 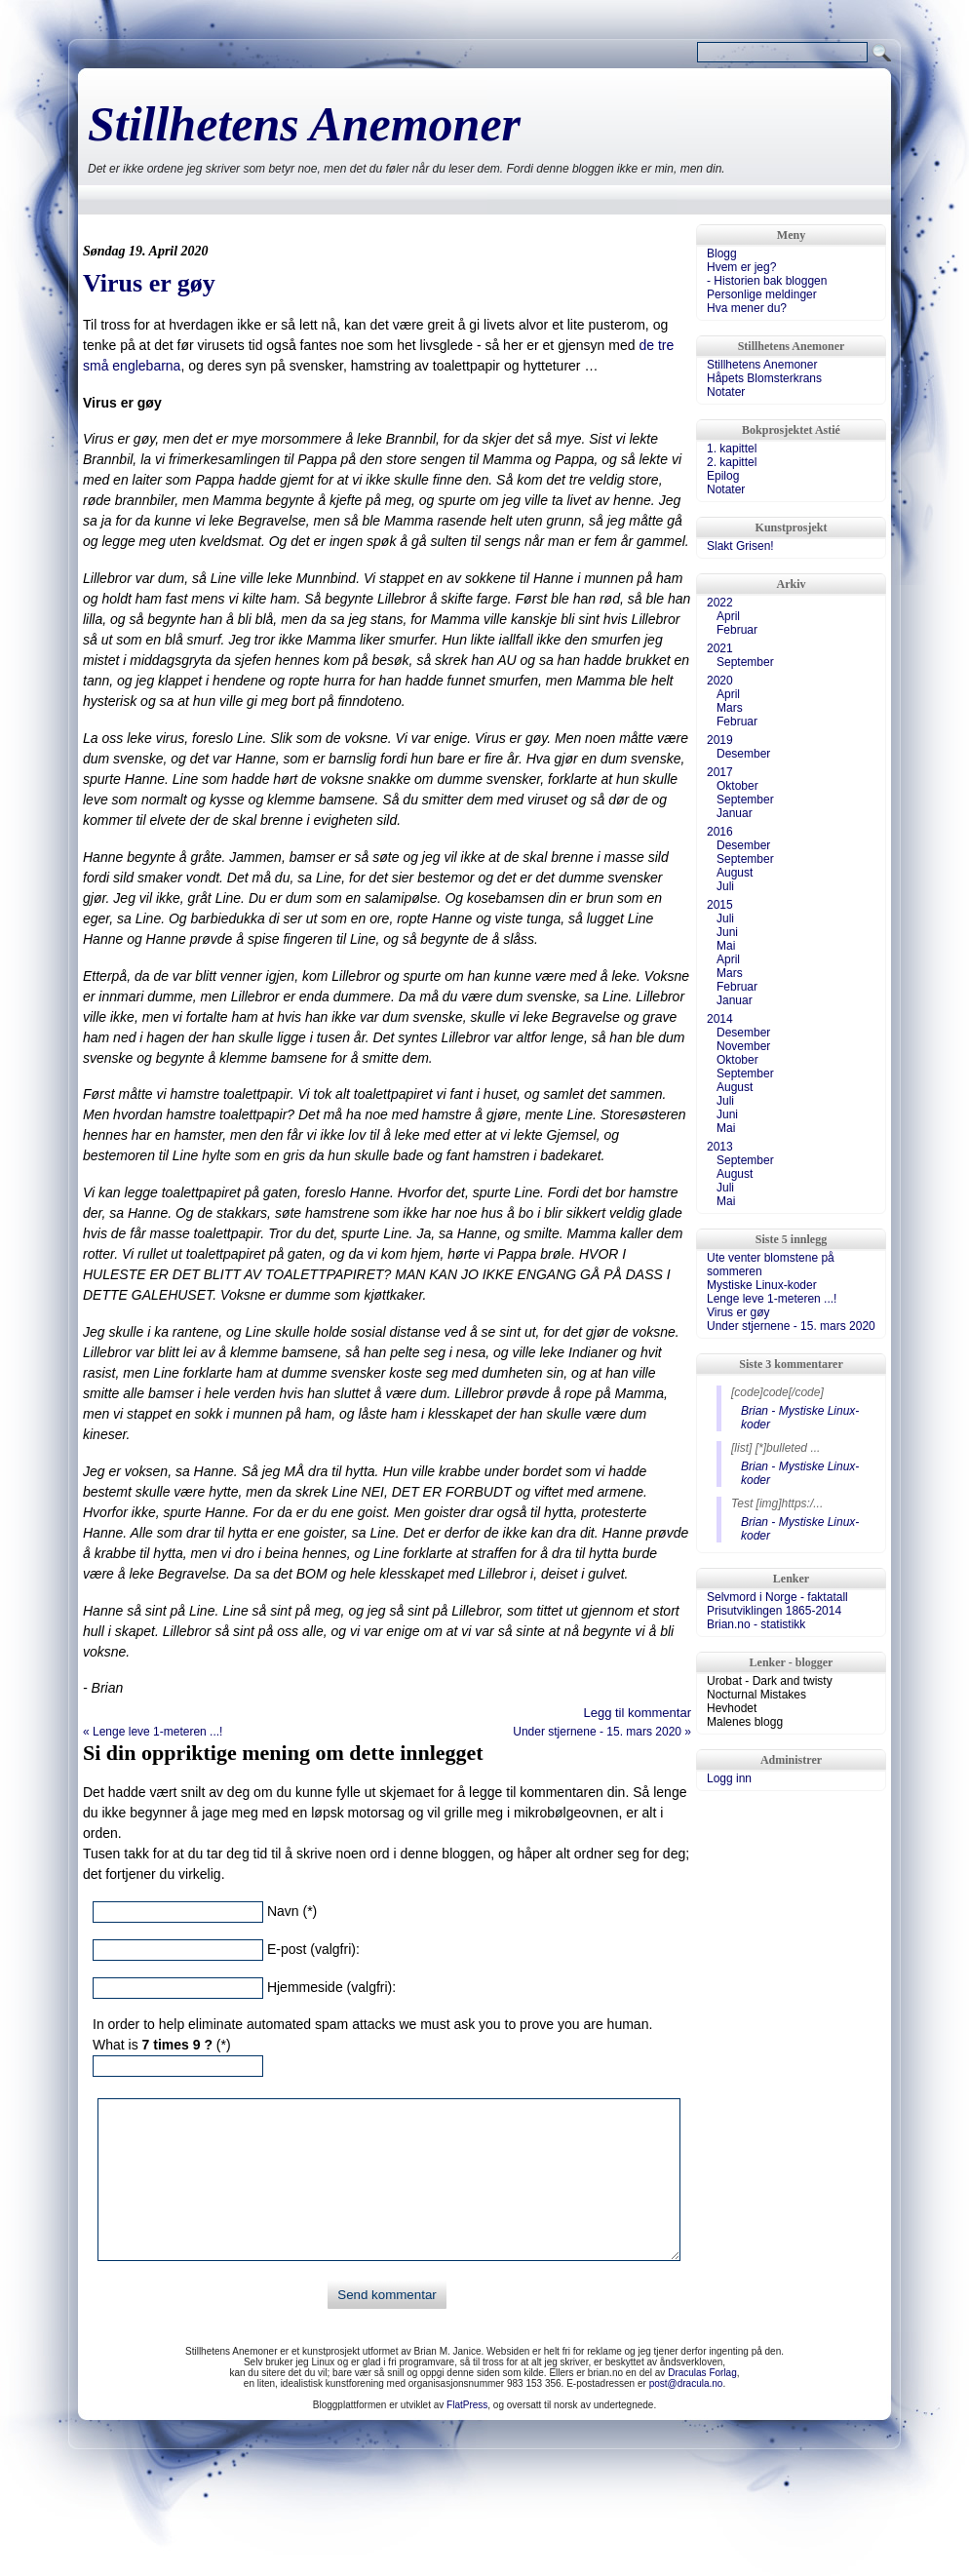 What do you see at coordinates (292, 1911) in the screenshot?
I see `Navn (*)` at bounding box center [292, 1911].